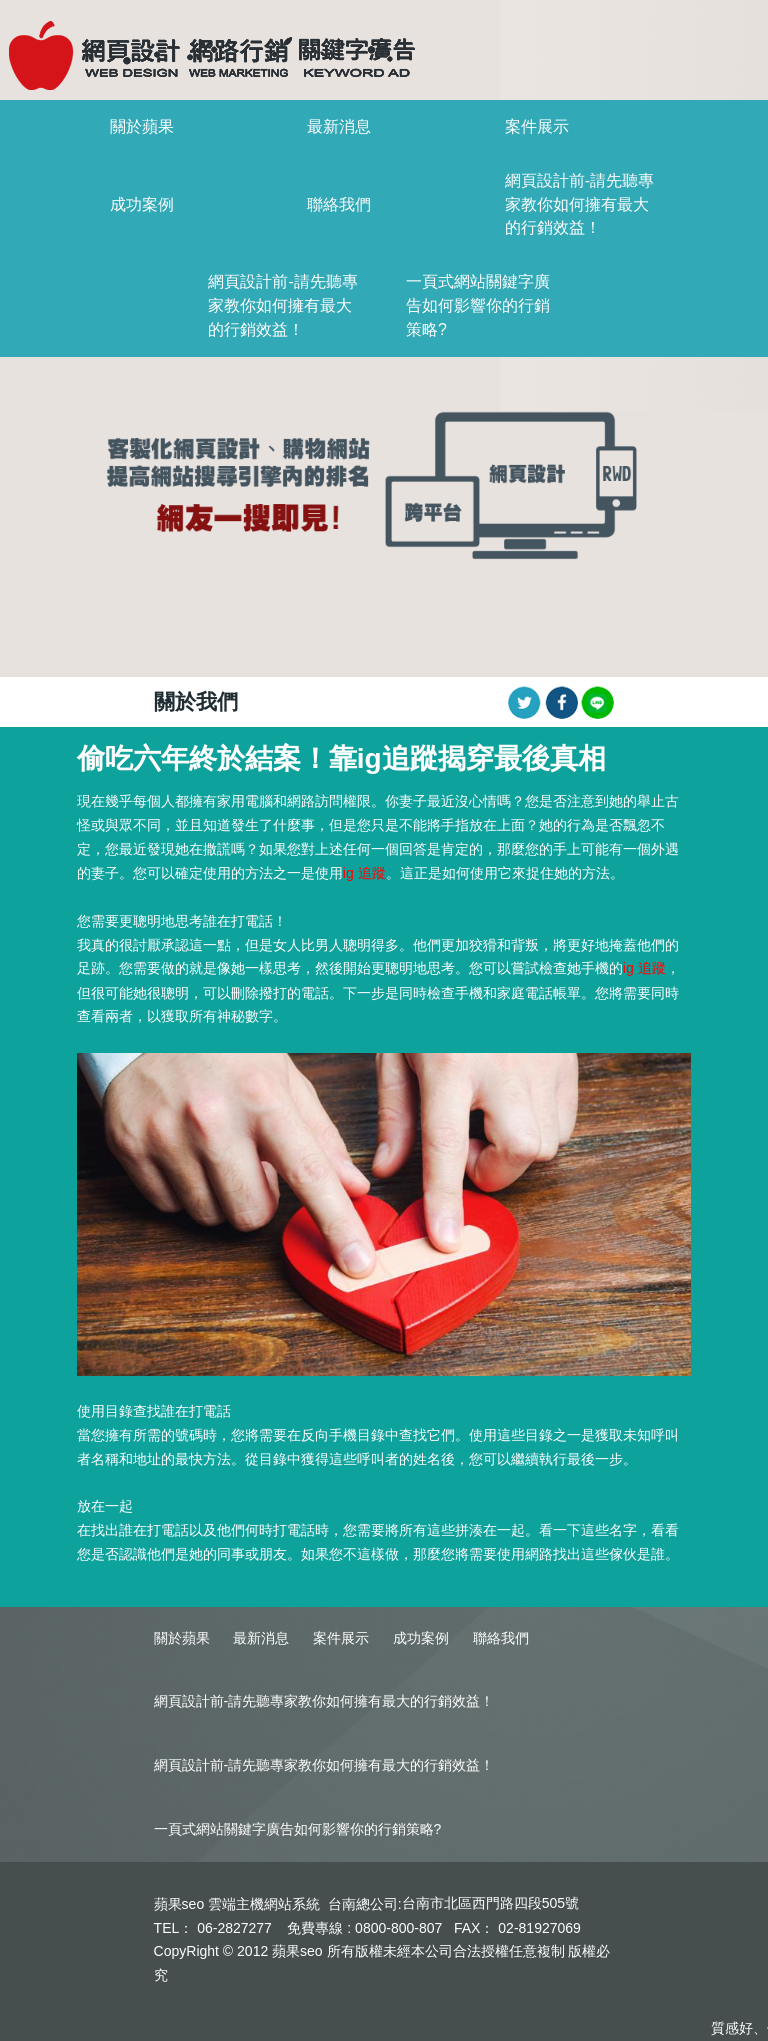 The height and width of the screenshot is (2041, 768). Describe the element at coordinates (339, 204) in the screenshot. I see `聯絡我們` at that location.